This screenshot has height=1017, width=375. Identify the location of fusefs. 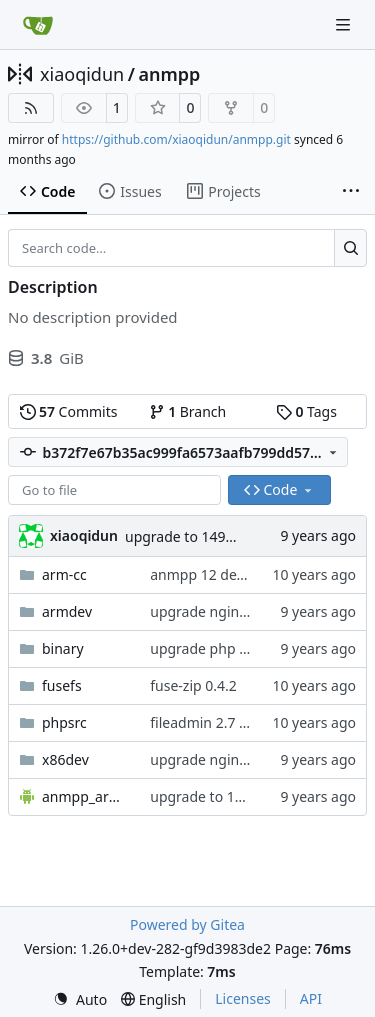
(62, 685).